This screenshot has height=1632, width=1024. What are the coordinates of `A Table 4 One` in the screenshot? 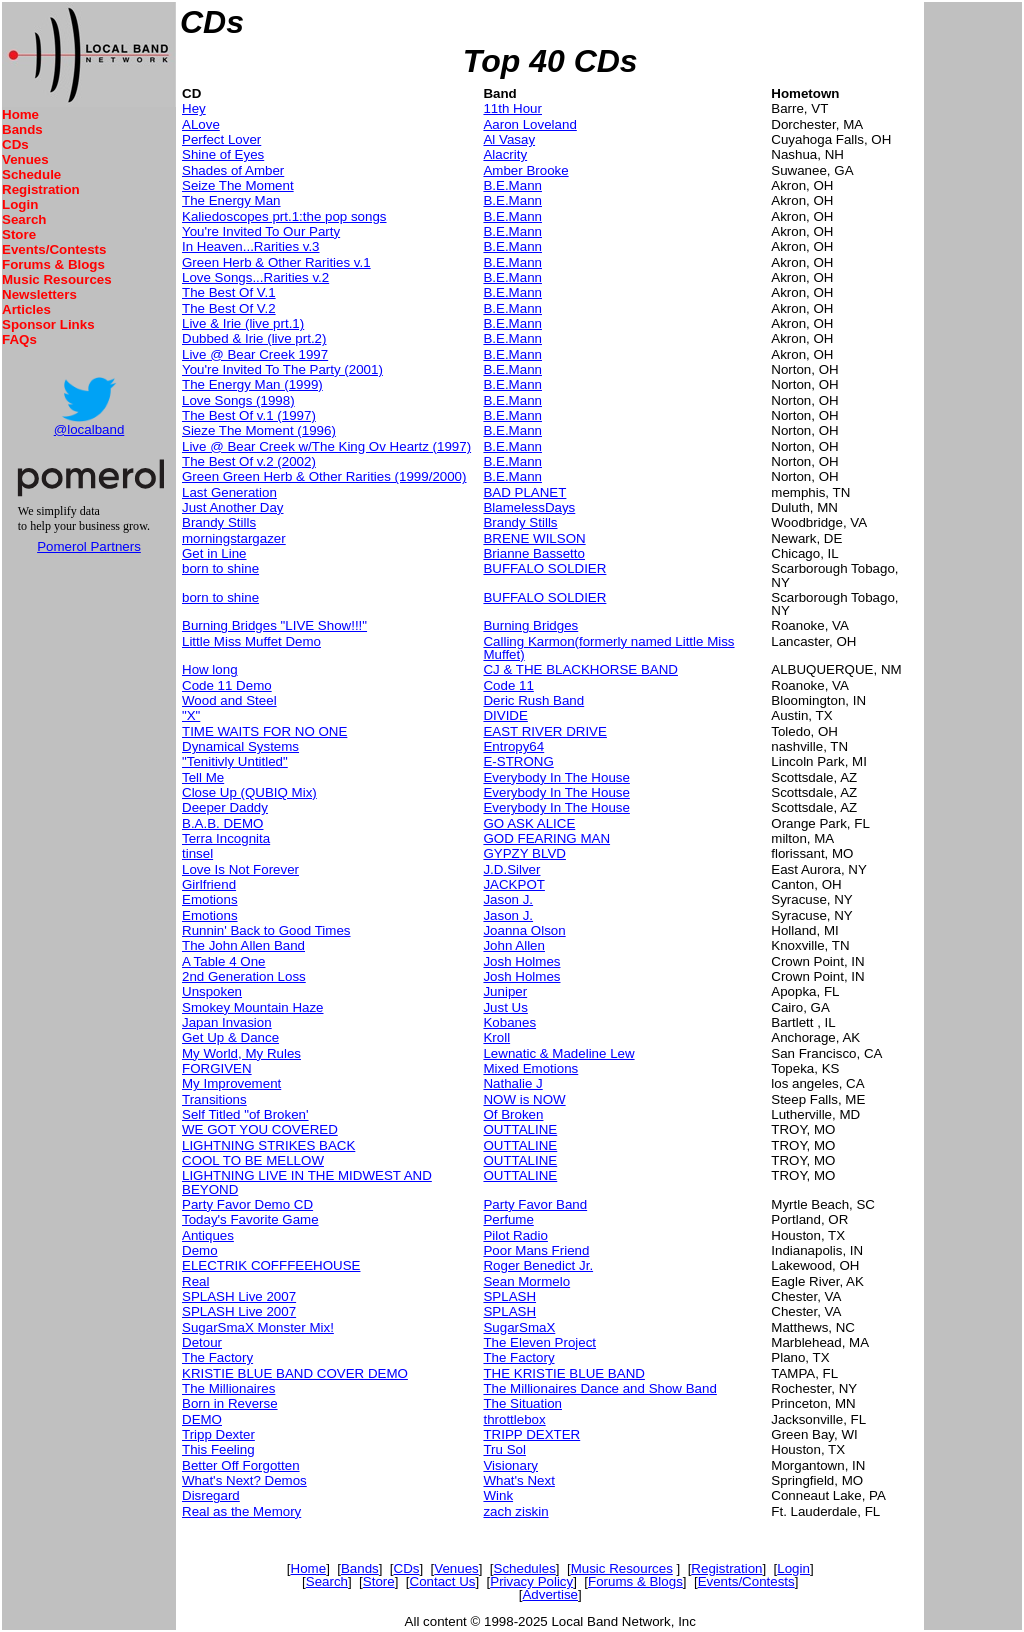 It's located at (224, 961).